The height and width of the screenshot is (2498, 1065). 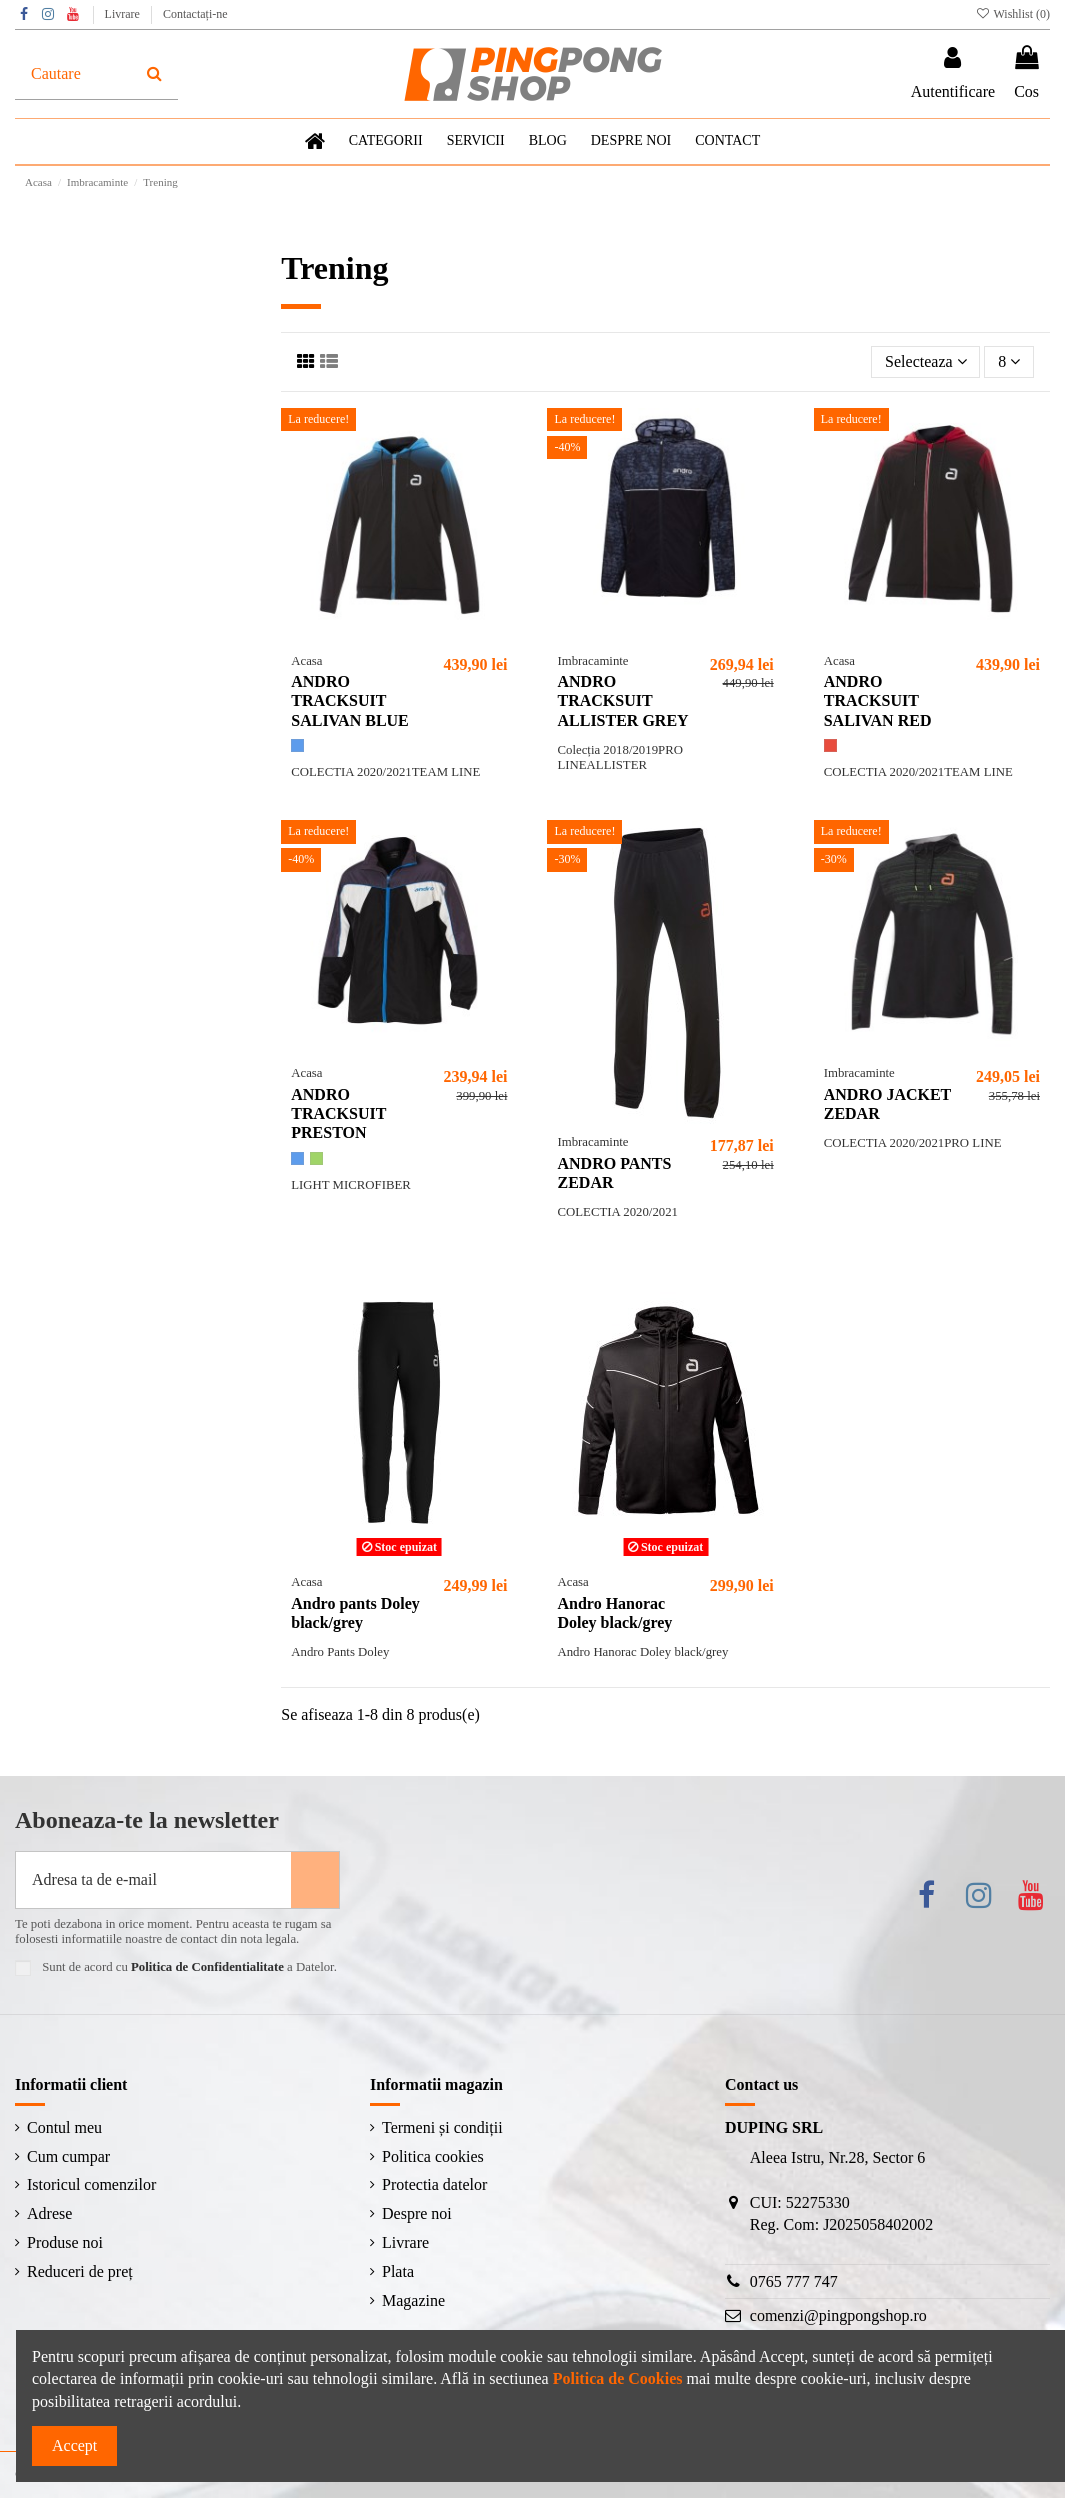 What do you see at coordinates (925, 362) in the screenshot?
I see `[Sorteaza dupa selectie]` at bounding box center [925, 362].